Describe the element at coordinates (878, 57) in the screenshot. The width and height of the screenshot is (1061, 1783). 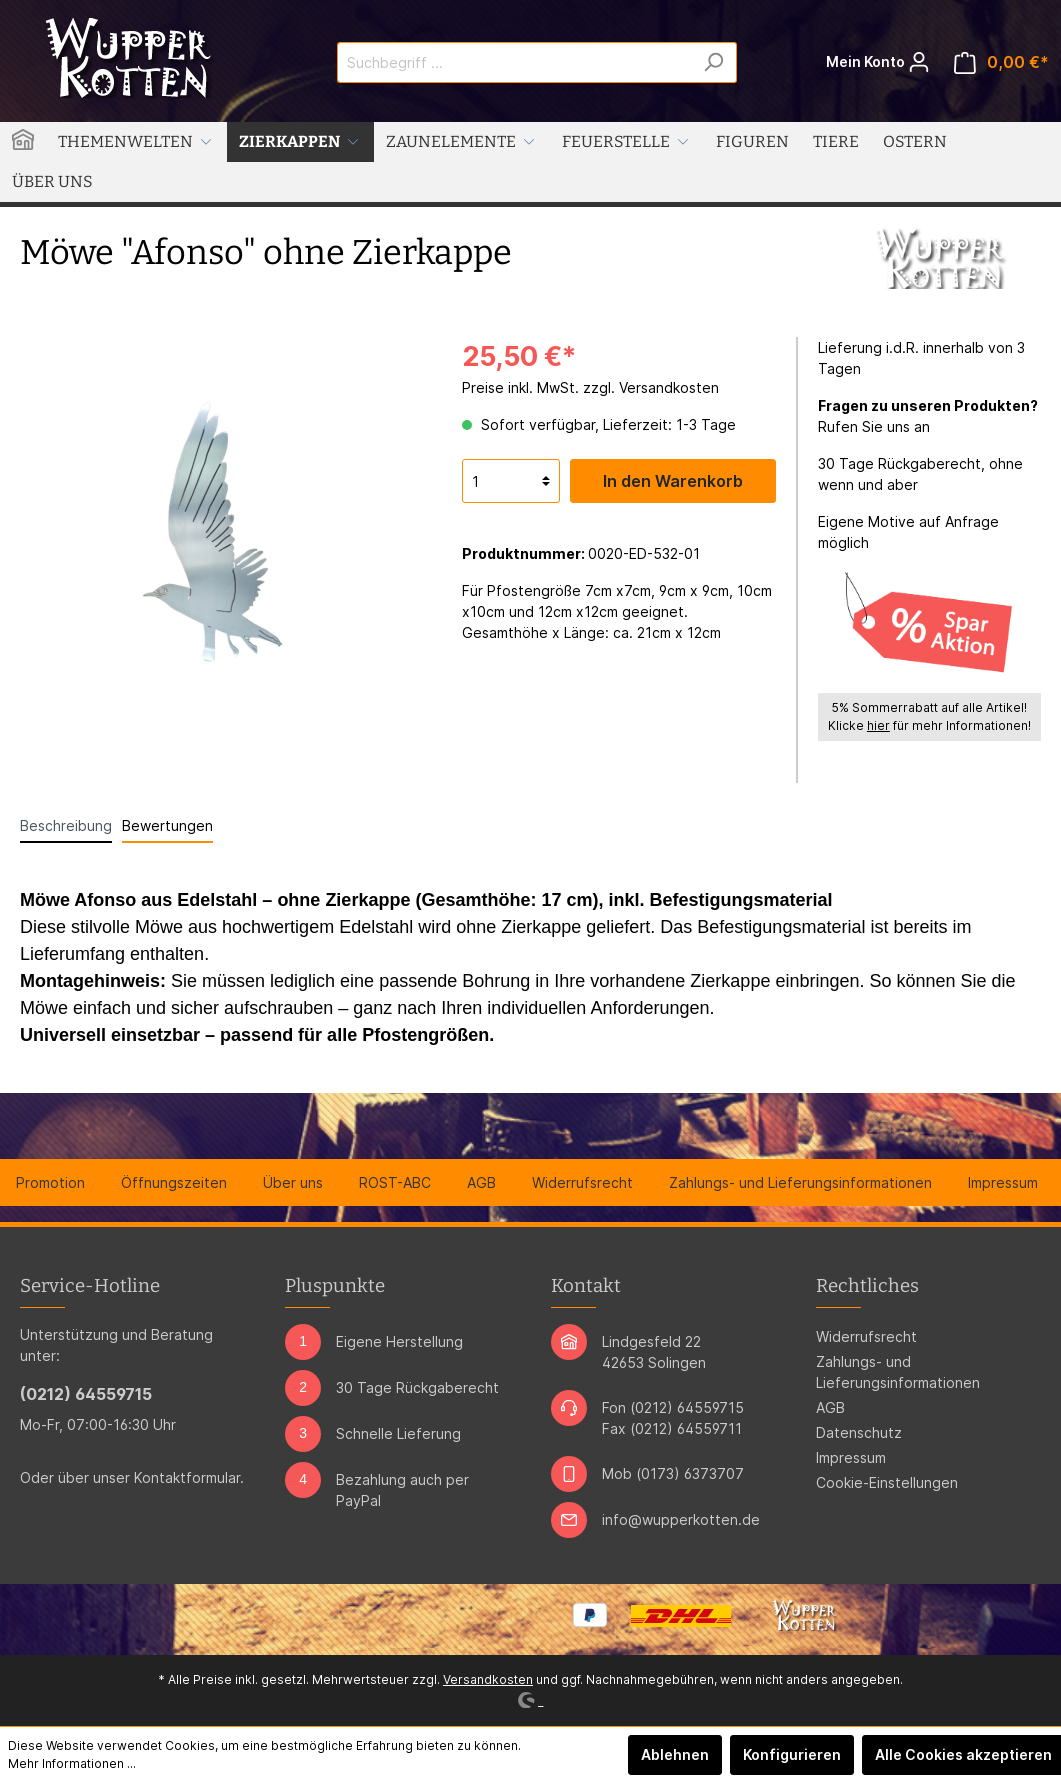
I see `Mein Konto` at that location.